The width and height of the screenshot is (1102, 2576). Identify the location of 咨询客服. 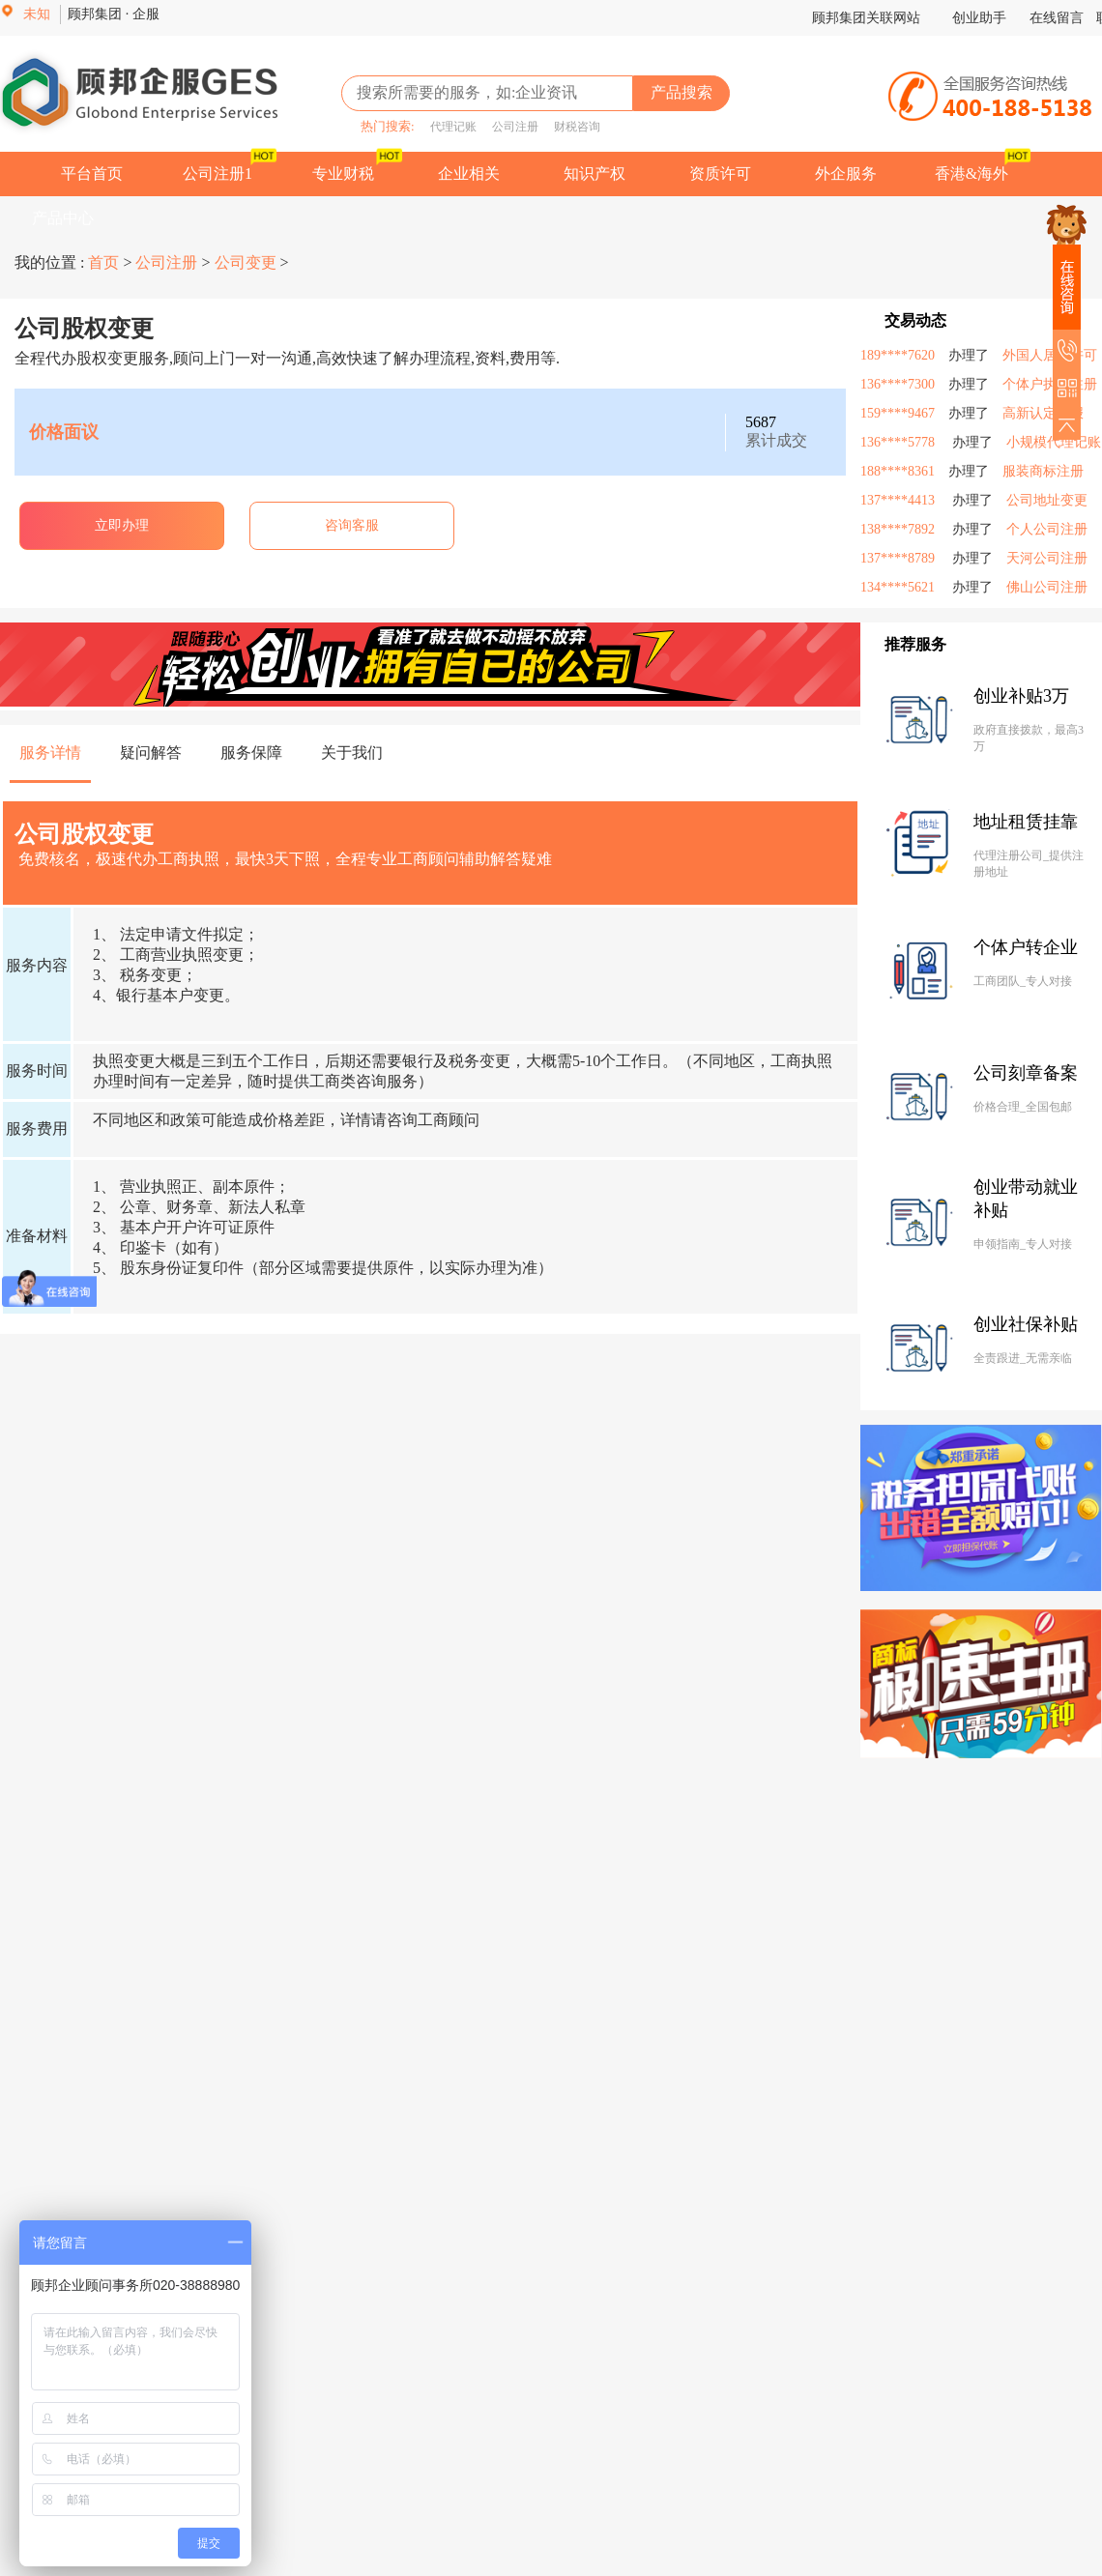
(352, 525).